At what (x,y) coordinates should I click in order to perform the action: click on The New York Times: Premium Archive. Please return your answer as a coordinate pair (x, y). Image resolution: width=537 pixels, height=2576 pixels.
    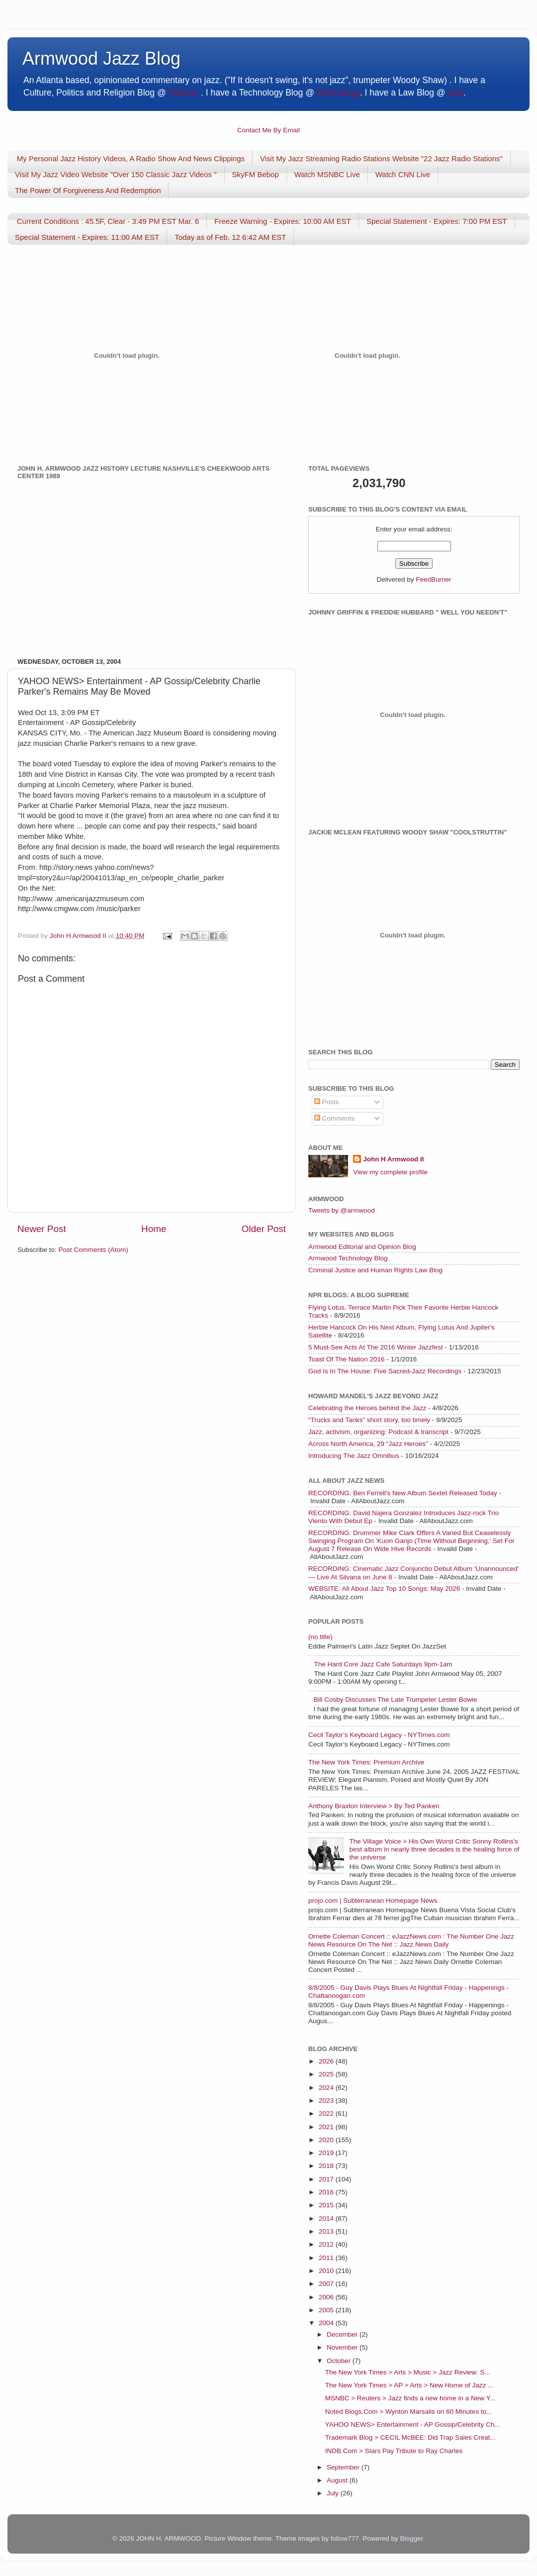
    Looking at the image, I should click on (366, 1762).